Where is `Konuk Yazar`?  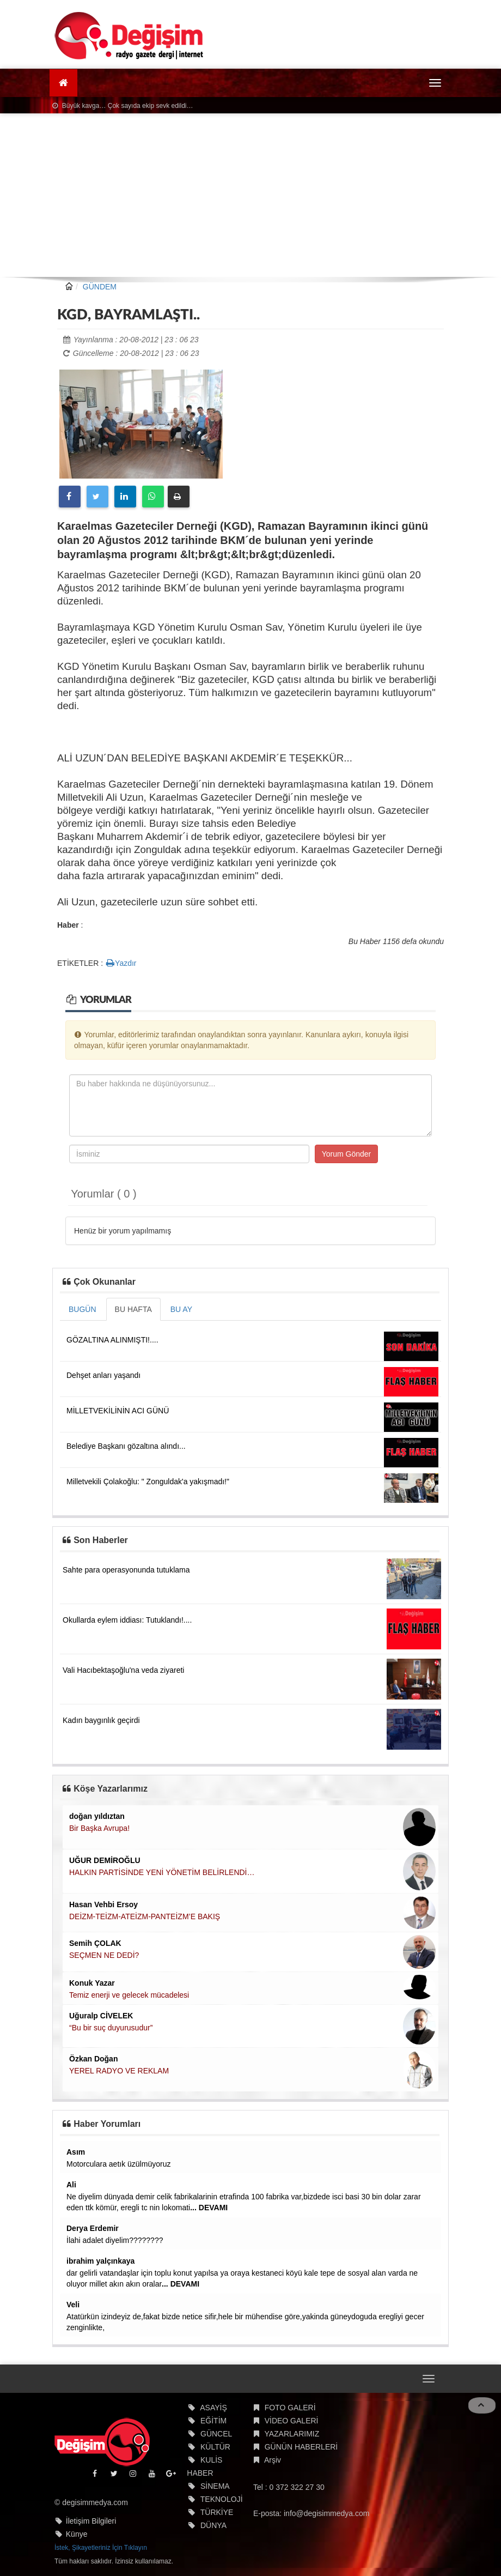 Konuk Yazar is located at coordinates (92, 1983).